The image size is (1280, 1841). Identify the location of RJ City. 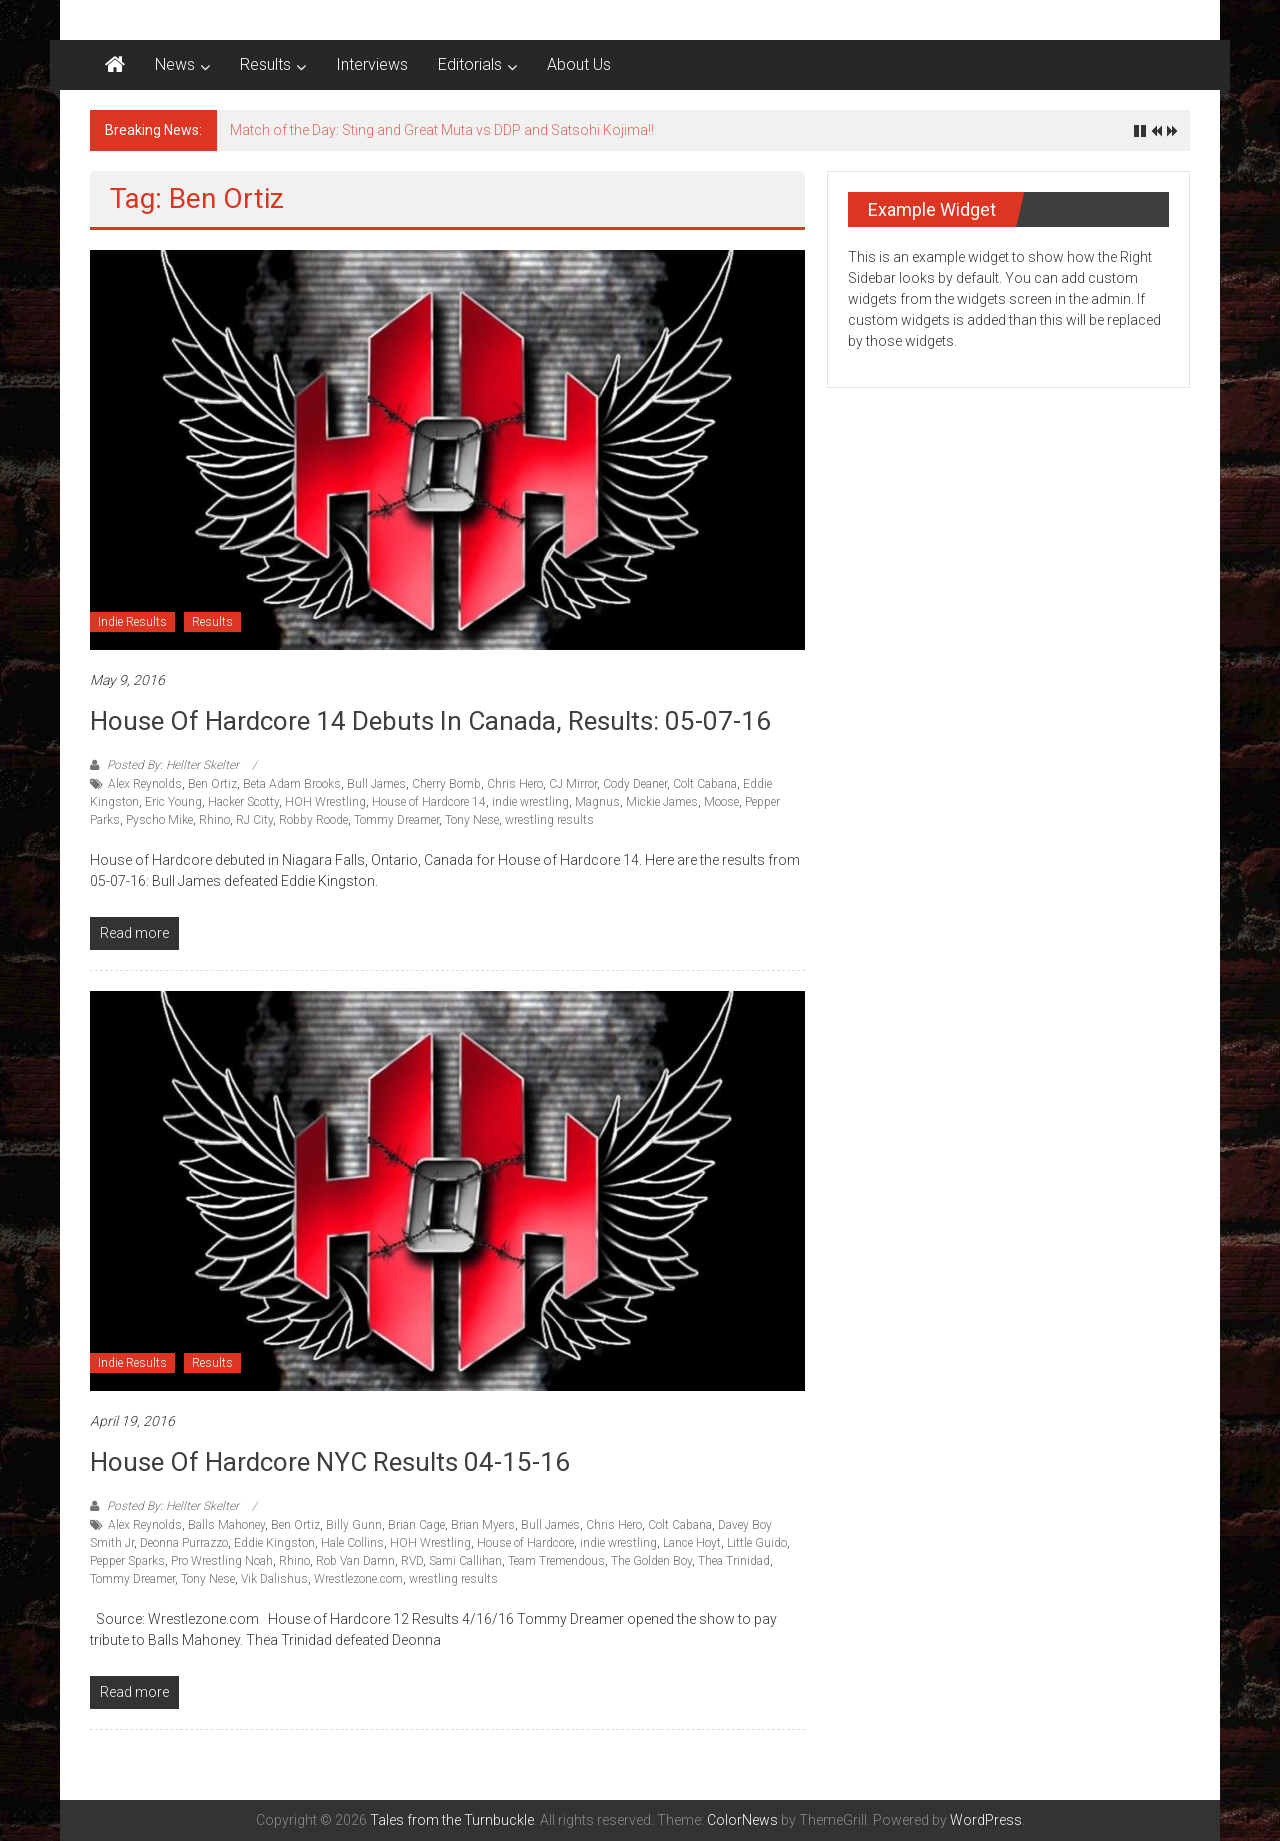
(254, 820).